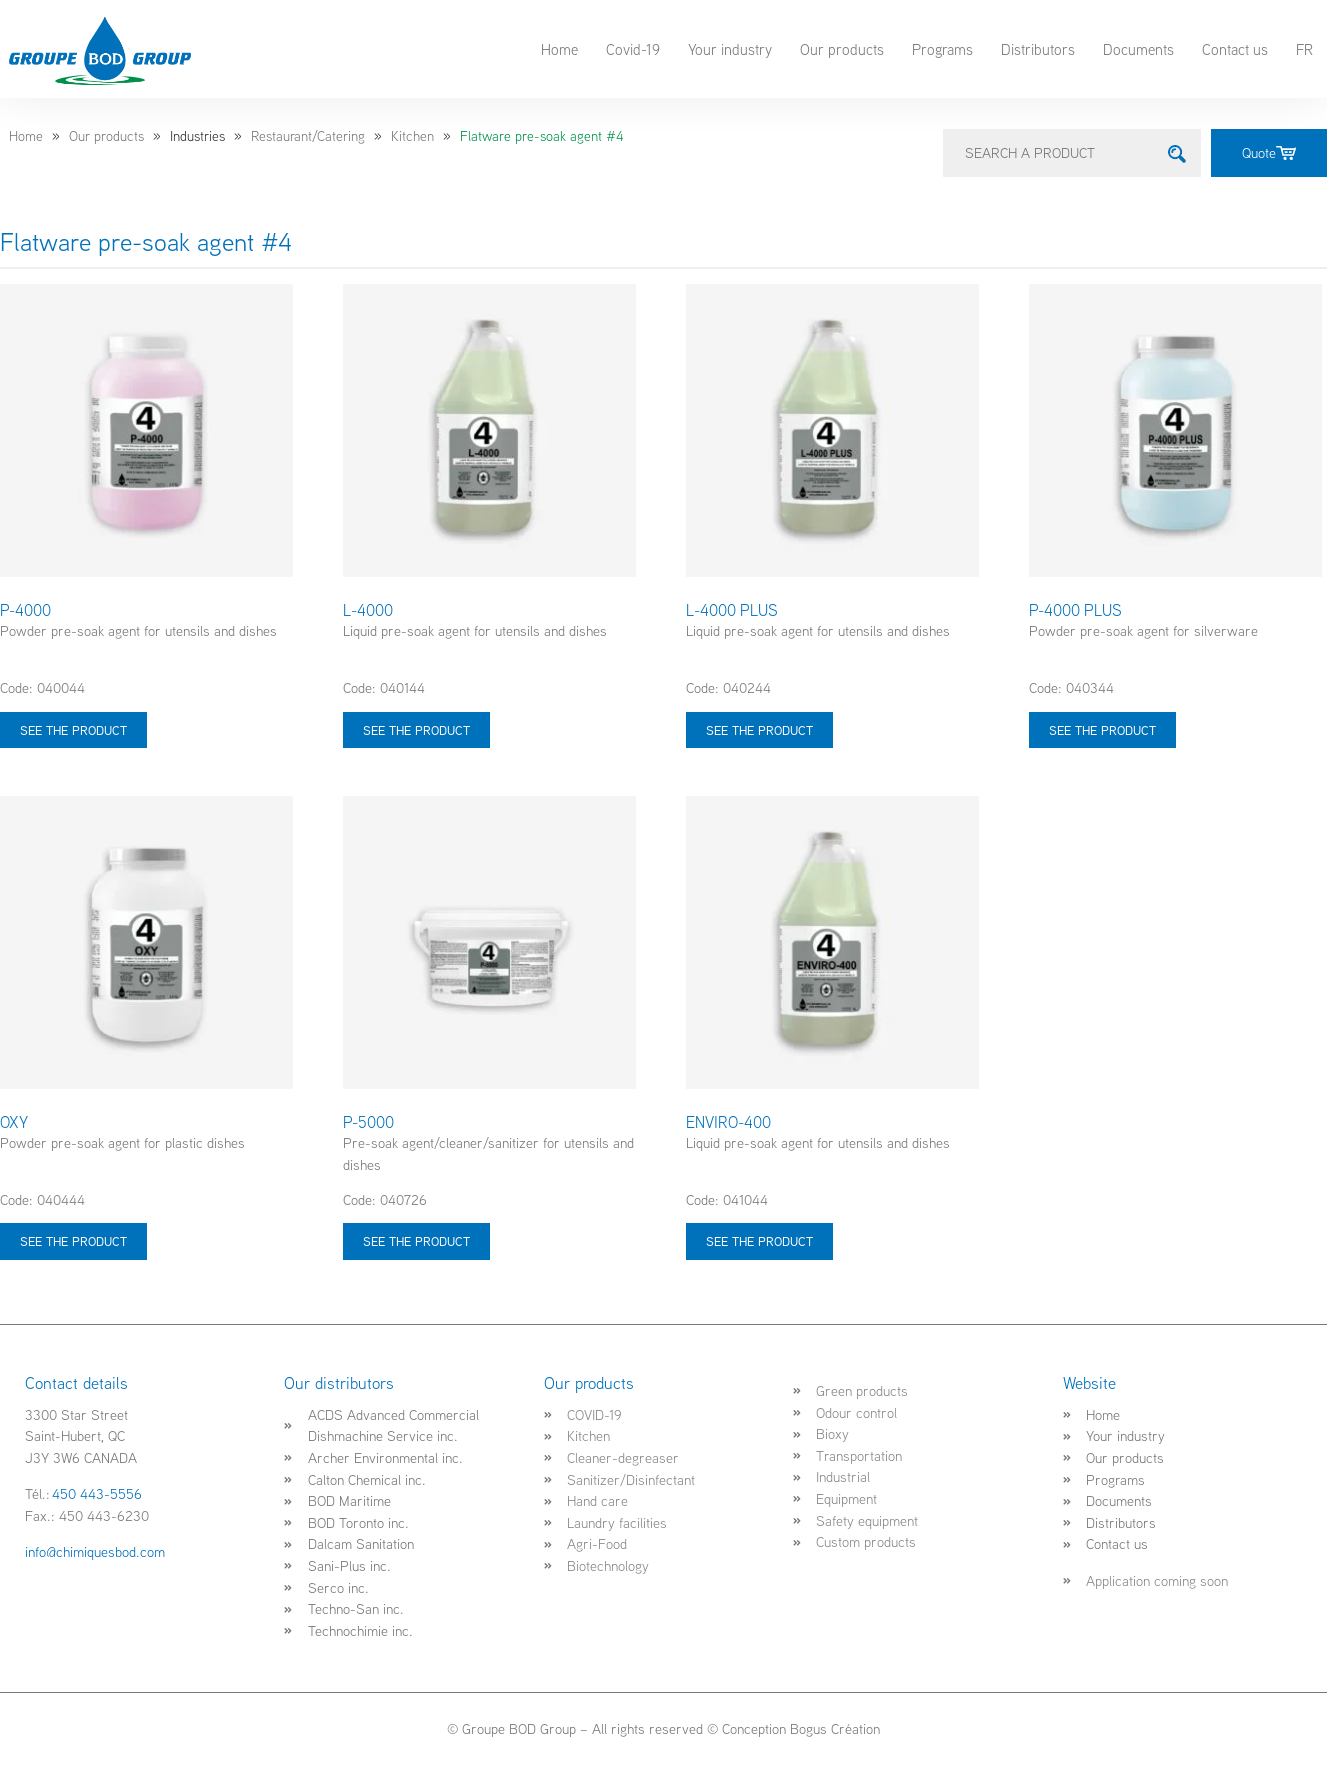 This screenshot has height=1765, width=1327. I want to click on Documents, so click(1138, 49).